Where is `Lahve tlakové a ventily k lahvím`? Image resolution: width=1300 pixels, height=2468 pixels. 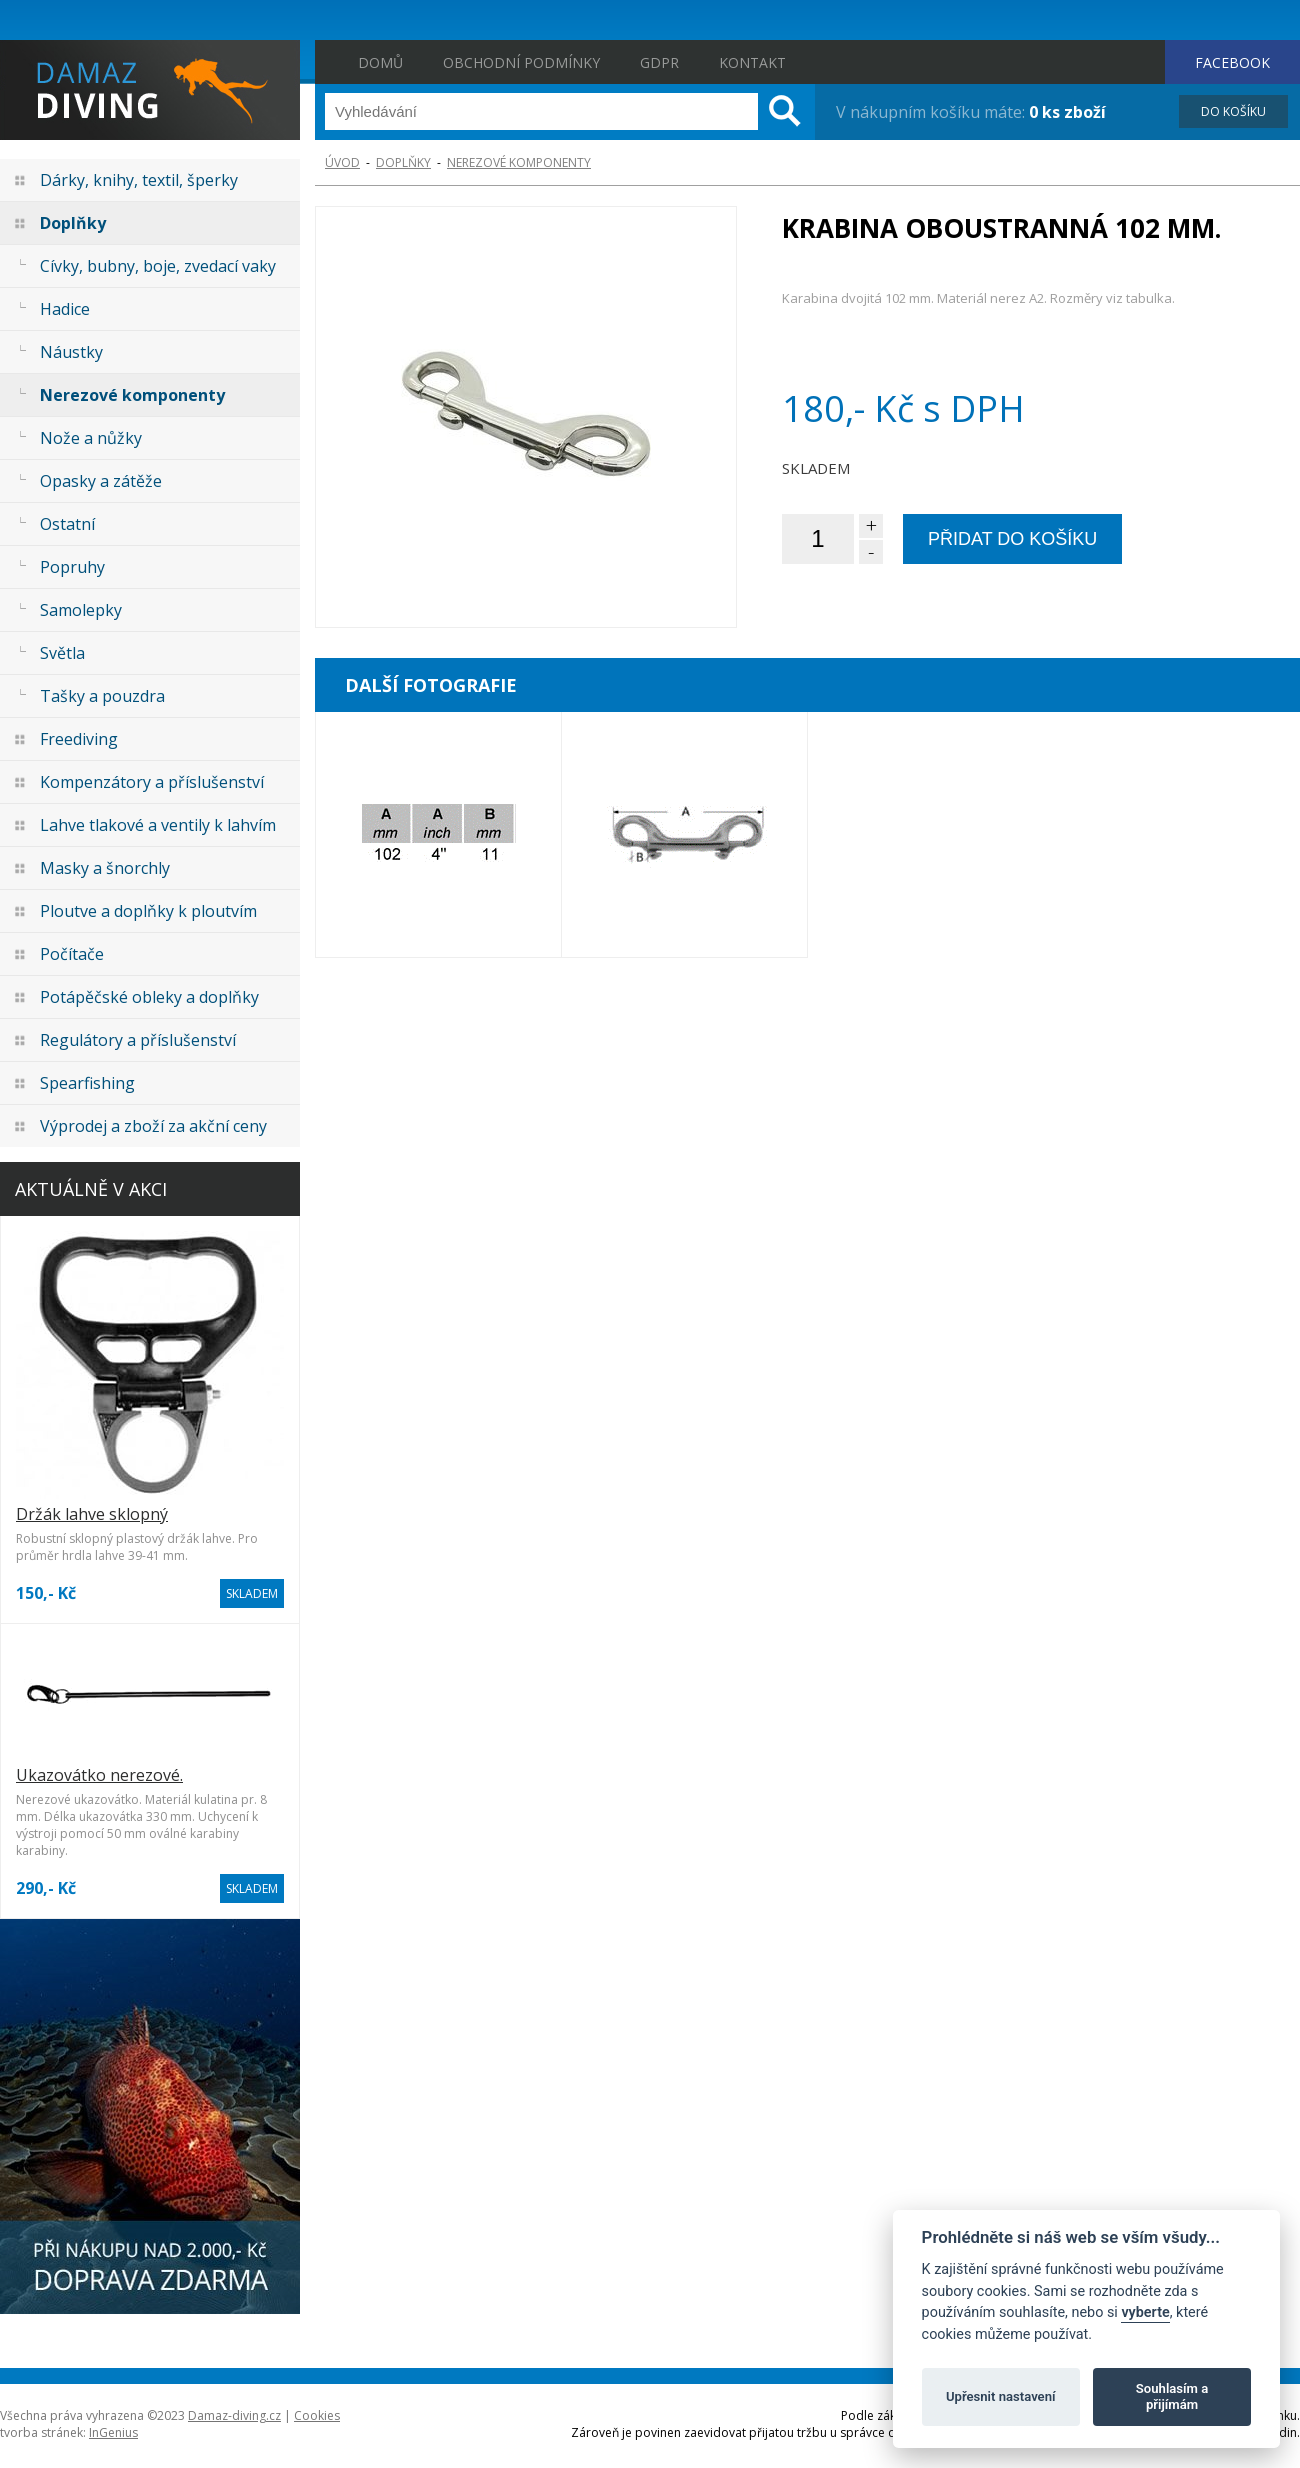 Lahve tlakové a ventily k lahvím is located at coordinates (158, 825).